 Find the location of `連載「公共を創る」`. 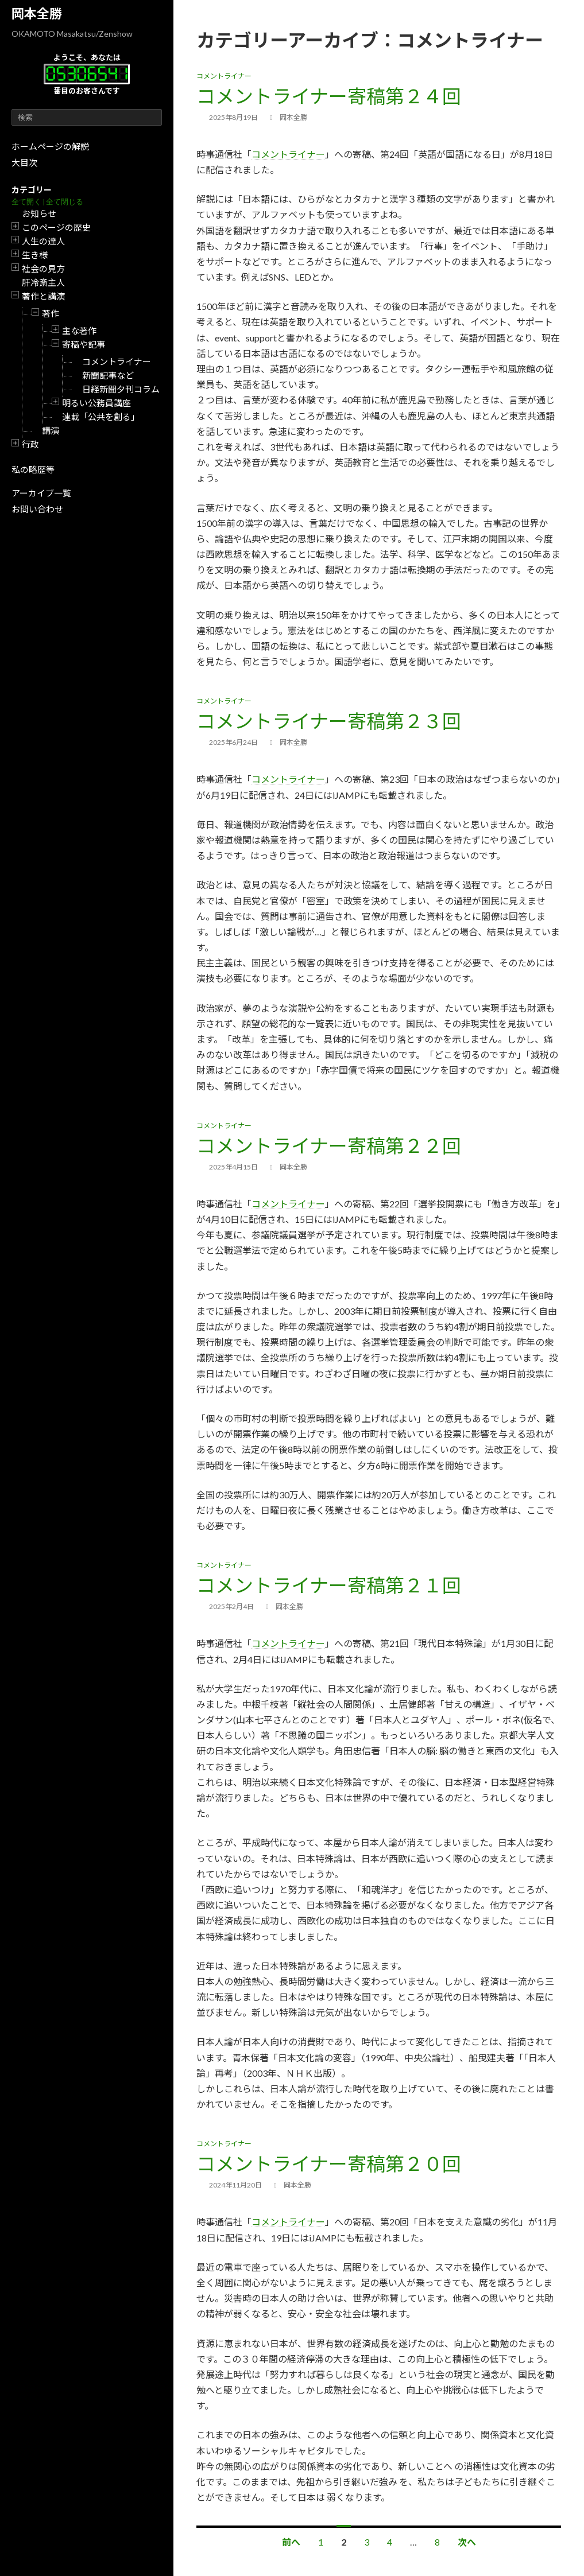

連載「公共を創る」 is located at coordinates (101, 416).